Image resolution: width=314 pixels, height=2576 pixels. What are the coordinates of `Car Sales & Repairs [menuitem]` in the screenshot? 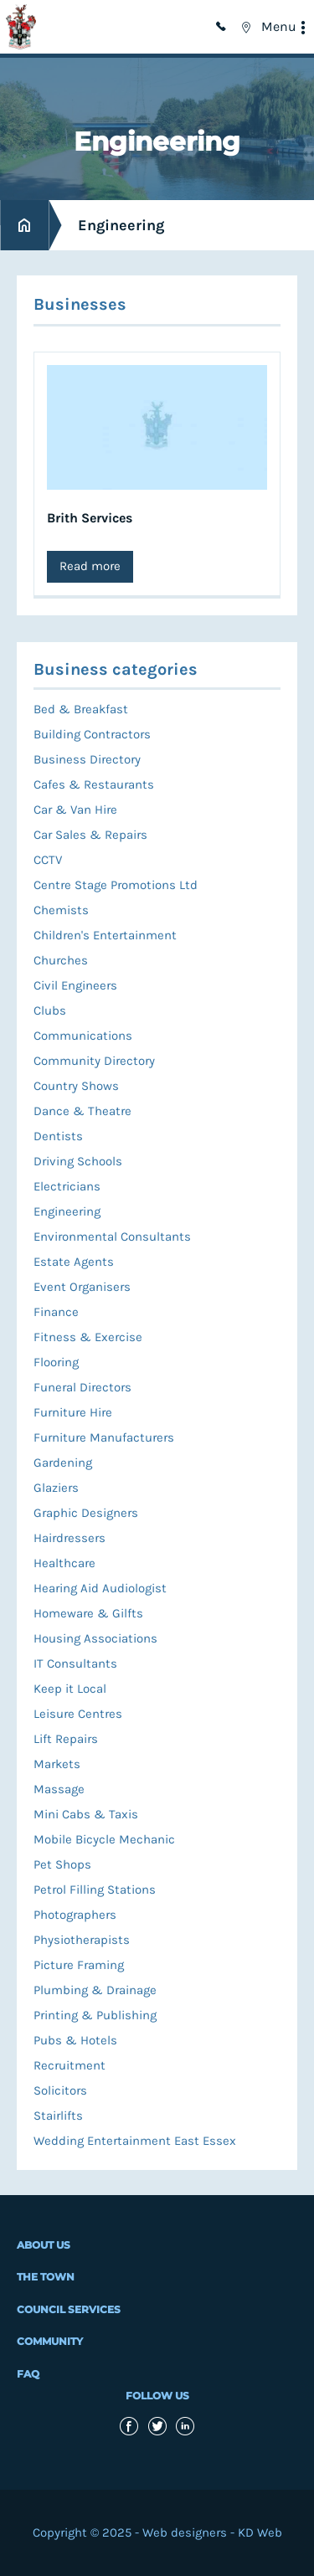 It's located at (90, 834).